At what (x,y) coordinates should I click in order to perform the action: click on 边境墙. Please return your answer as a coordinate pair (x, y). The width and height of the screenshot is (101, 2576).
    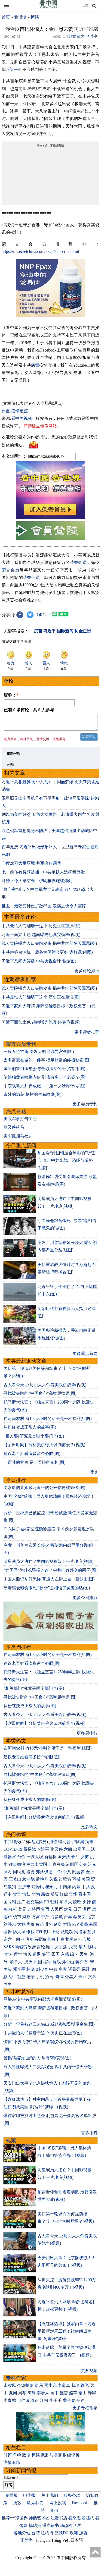
    Looking at the image, I should click on (65, 1882).